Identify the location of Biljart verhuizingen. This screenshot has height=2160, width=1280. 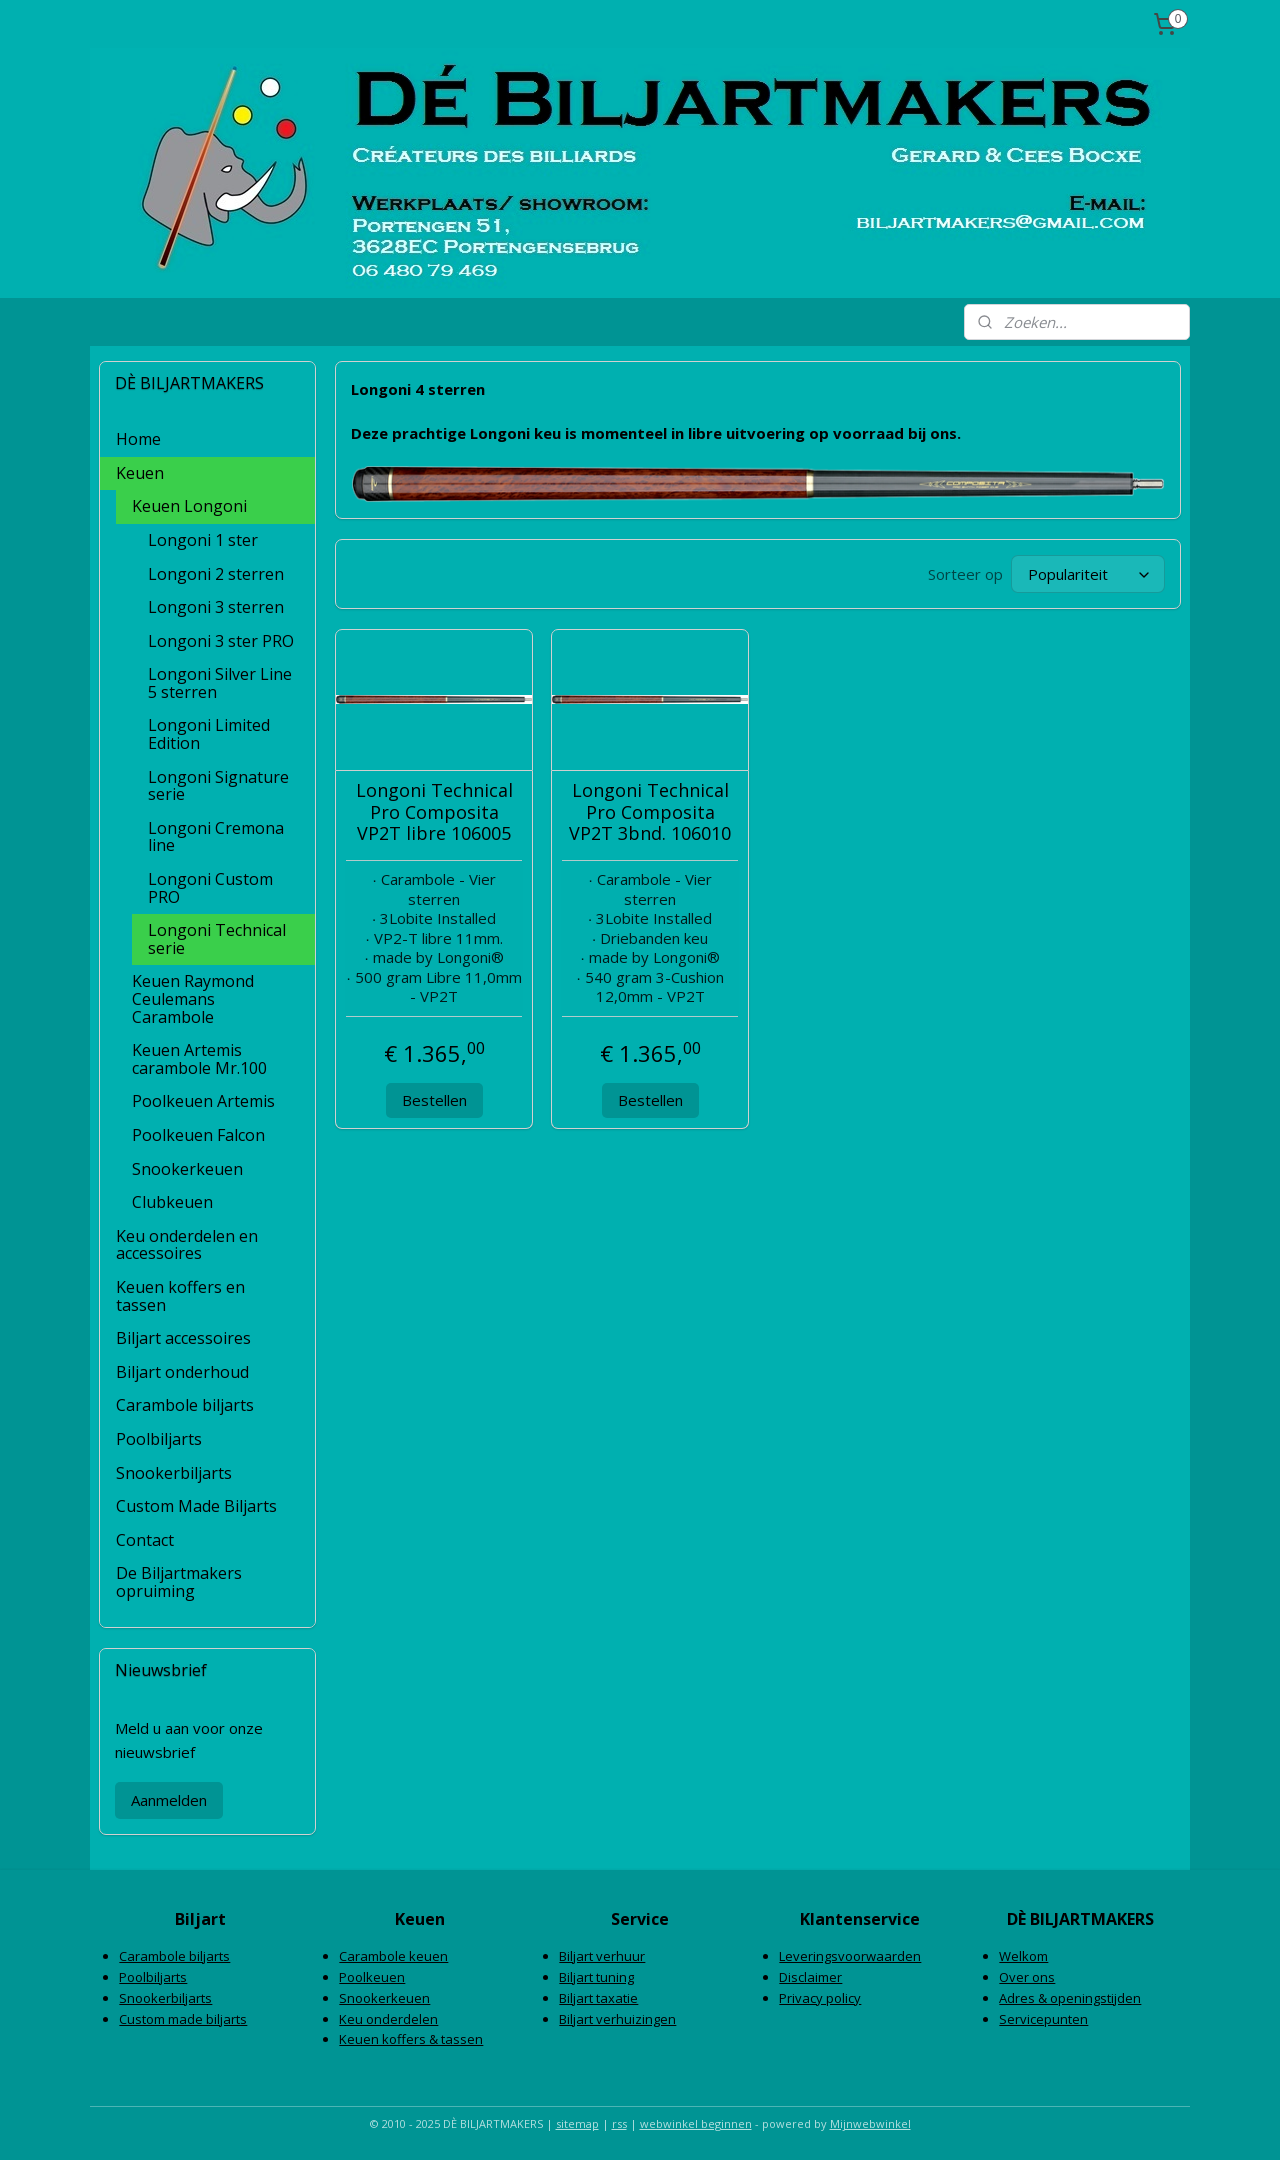
(617, 2019).